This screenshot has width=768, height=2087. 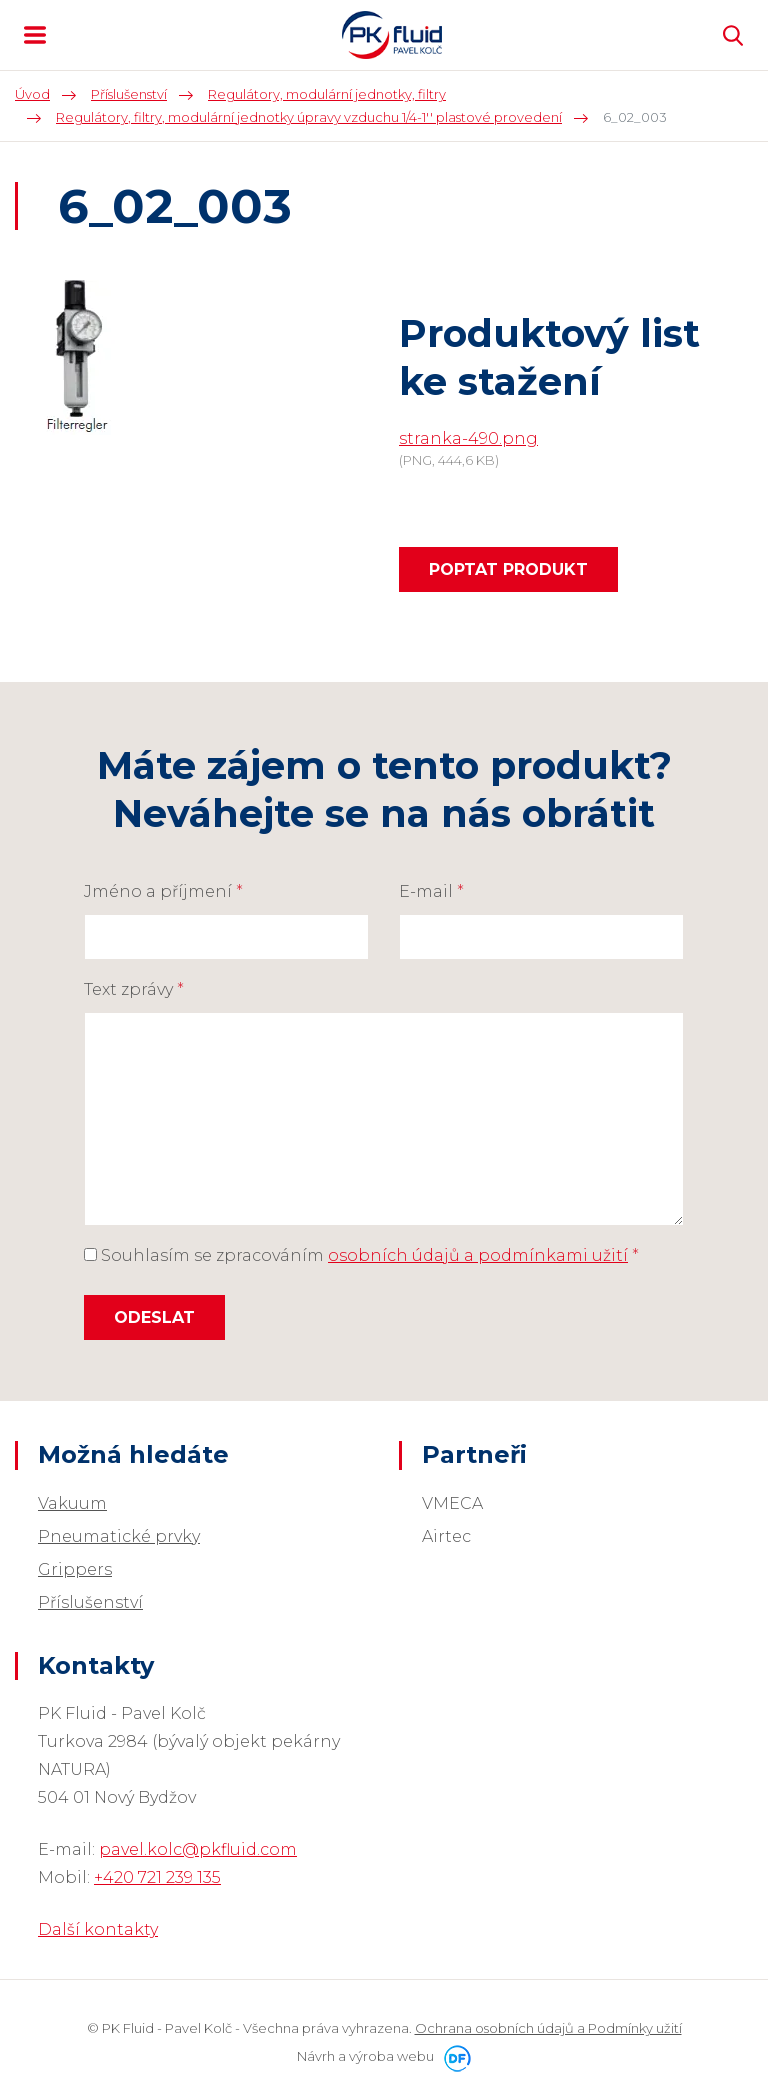 I want to click on pavel.kolc@pkfluid.com, so click(x=198, y=1849).